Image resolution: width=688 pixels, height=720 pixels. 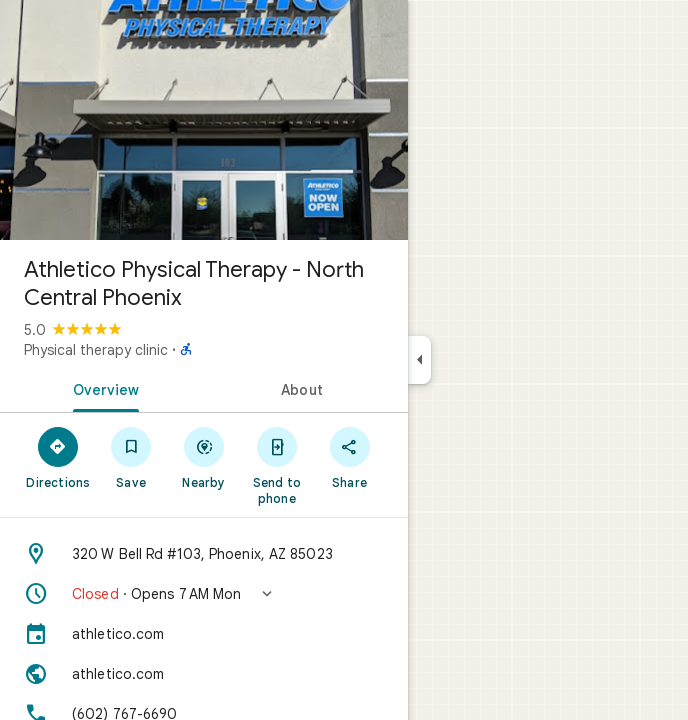 I want to click on [Nearby], so click(x=204, y=457).